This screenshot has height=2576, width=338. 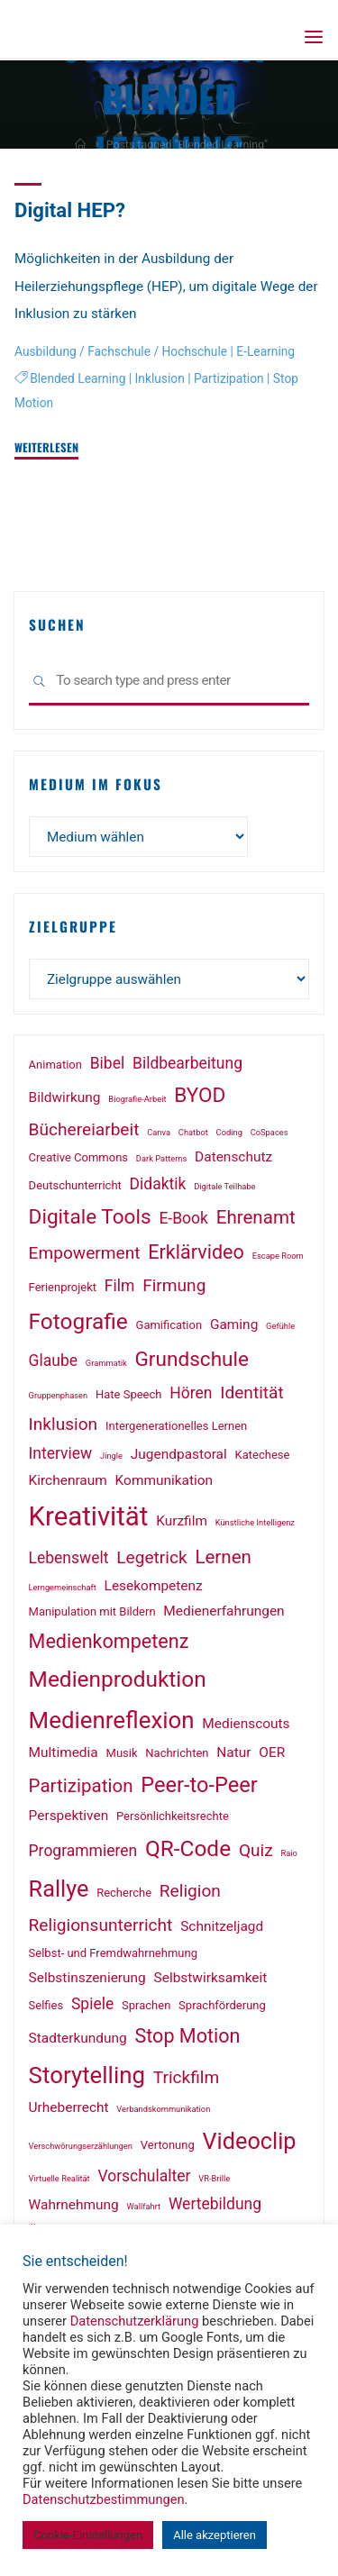 I want to click on Interview [Interview (4 Einträge)], so click(x=61, y=1453).